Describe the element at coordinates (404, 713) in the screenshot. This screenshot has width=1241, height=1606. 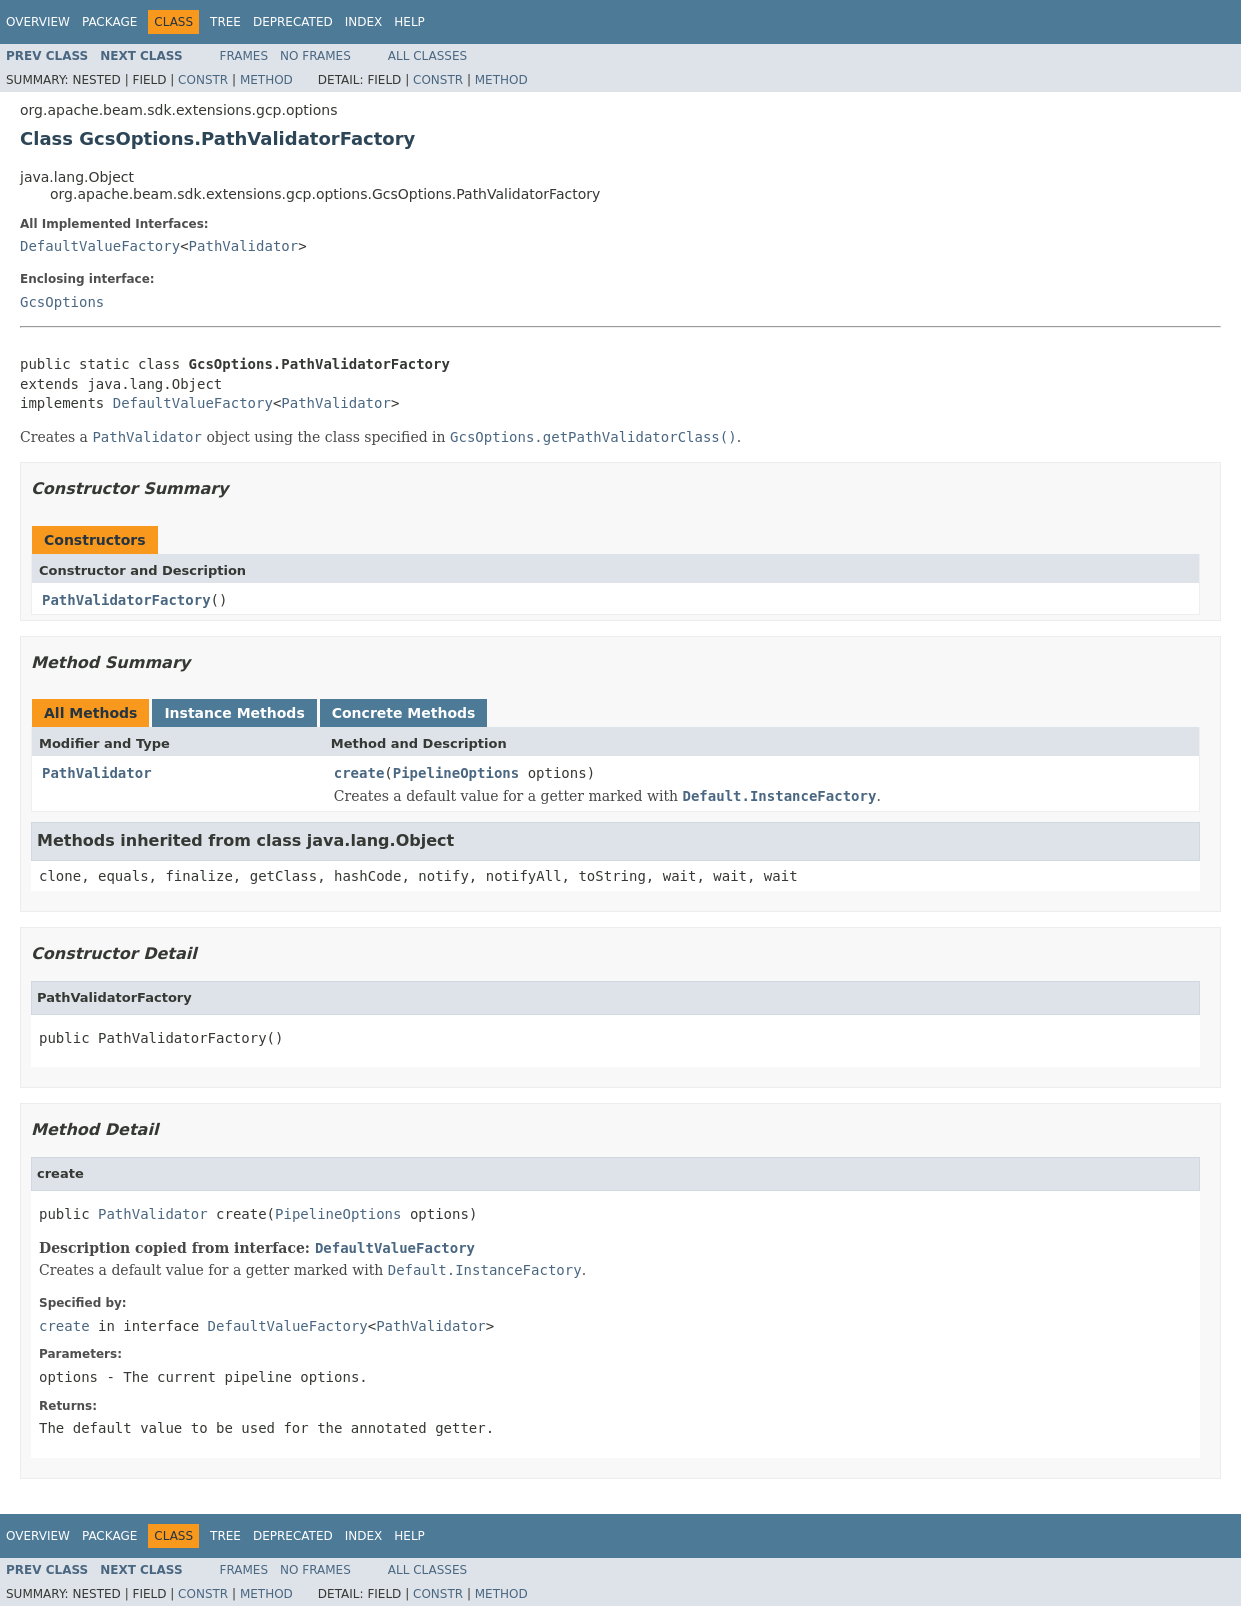
I see `Concrete Methods` at that location.